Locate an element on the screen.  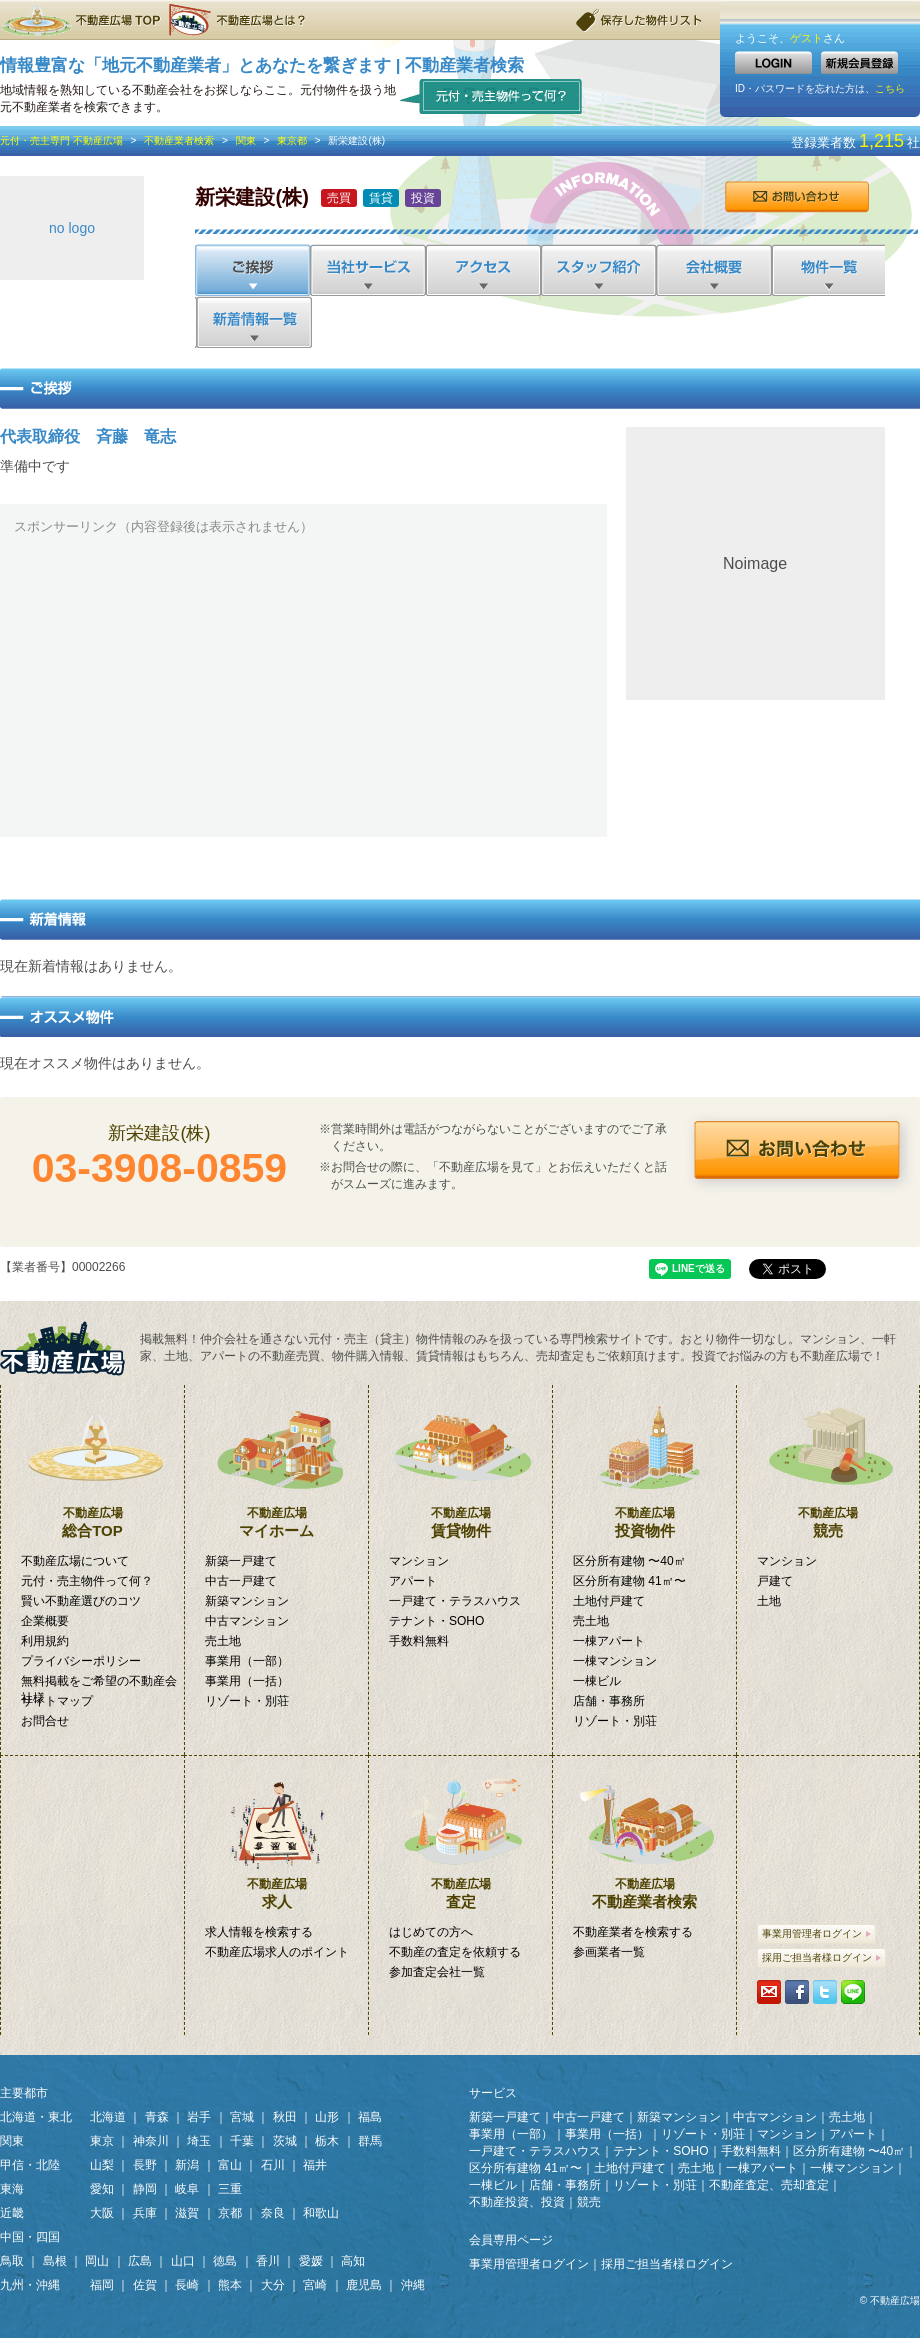
一棟マンション is located at coordinates (615, 1661).